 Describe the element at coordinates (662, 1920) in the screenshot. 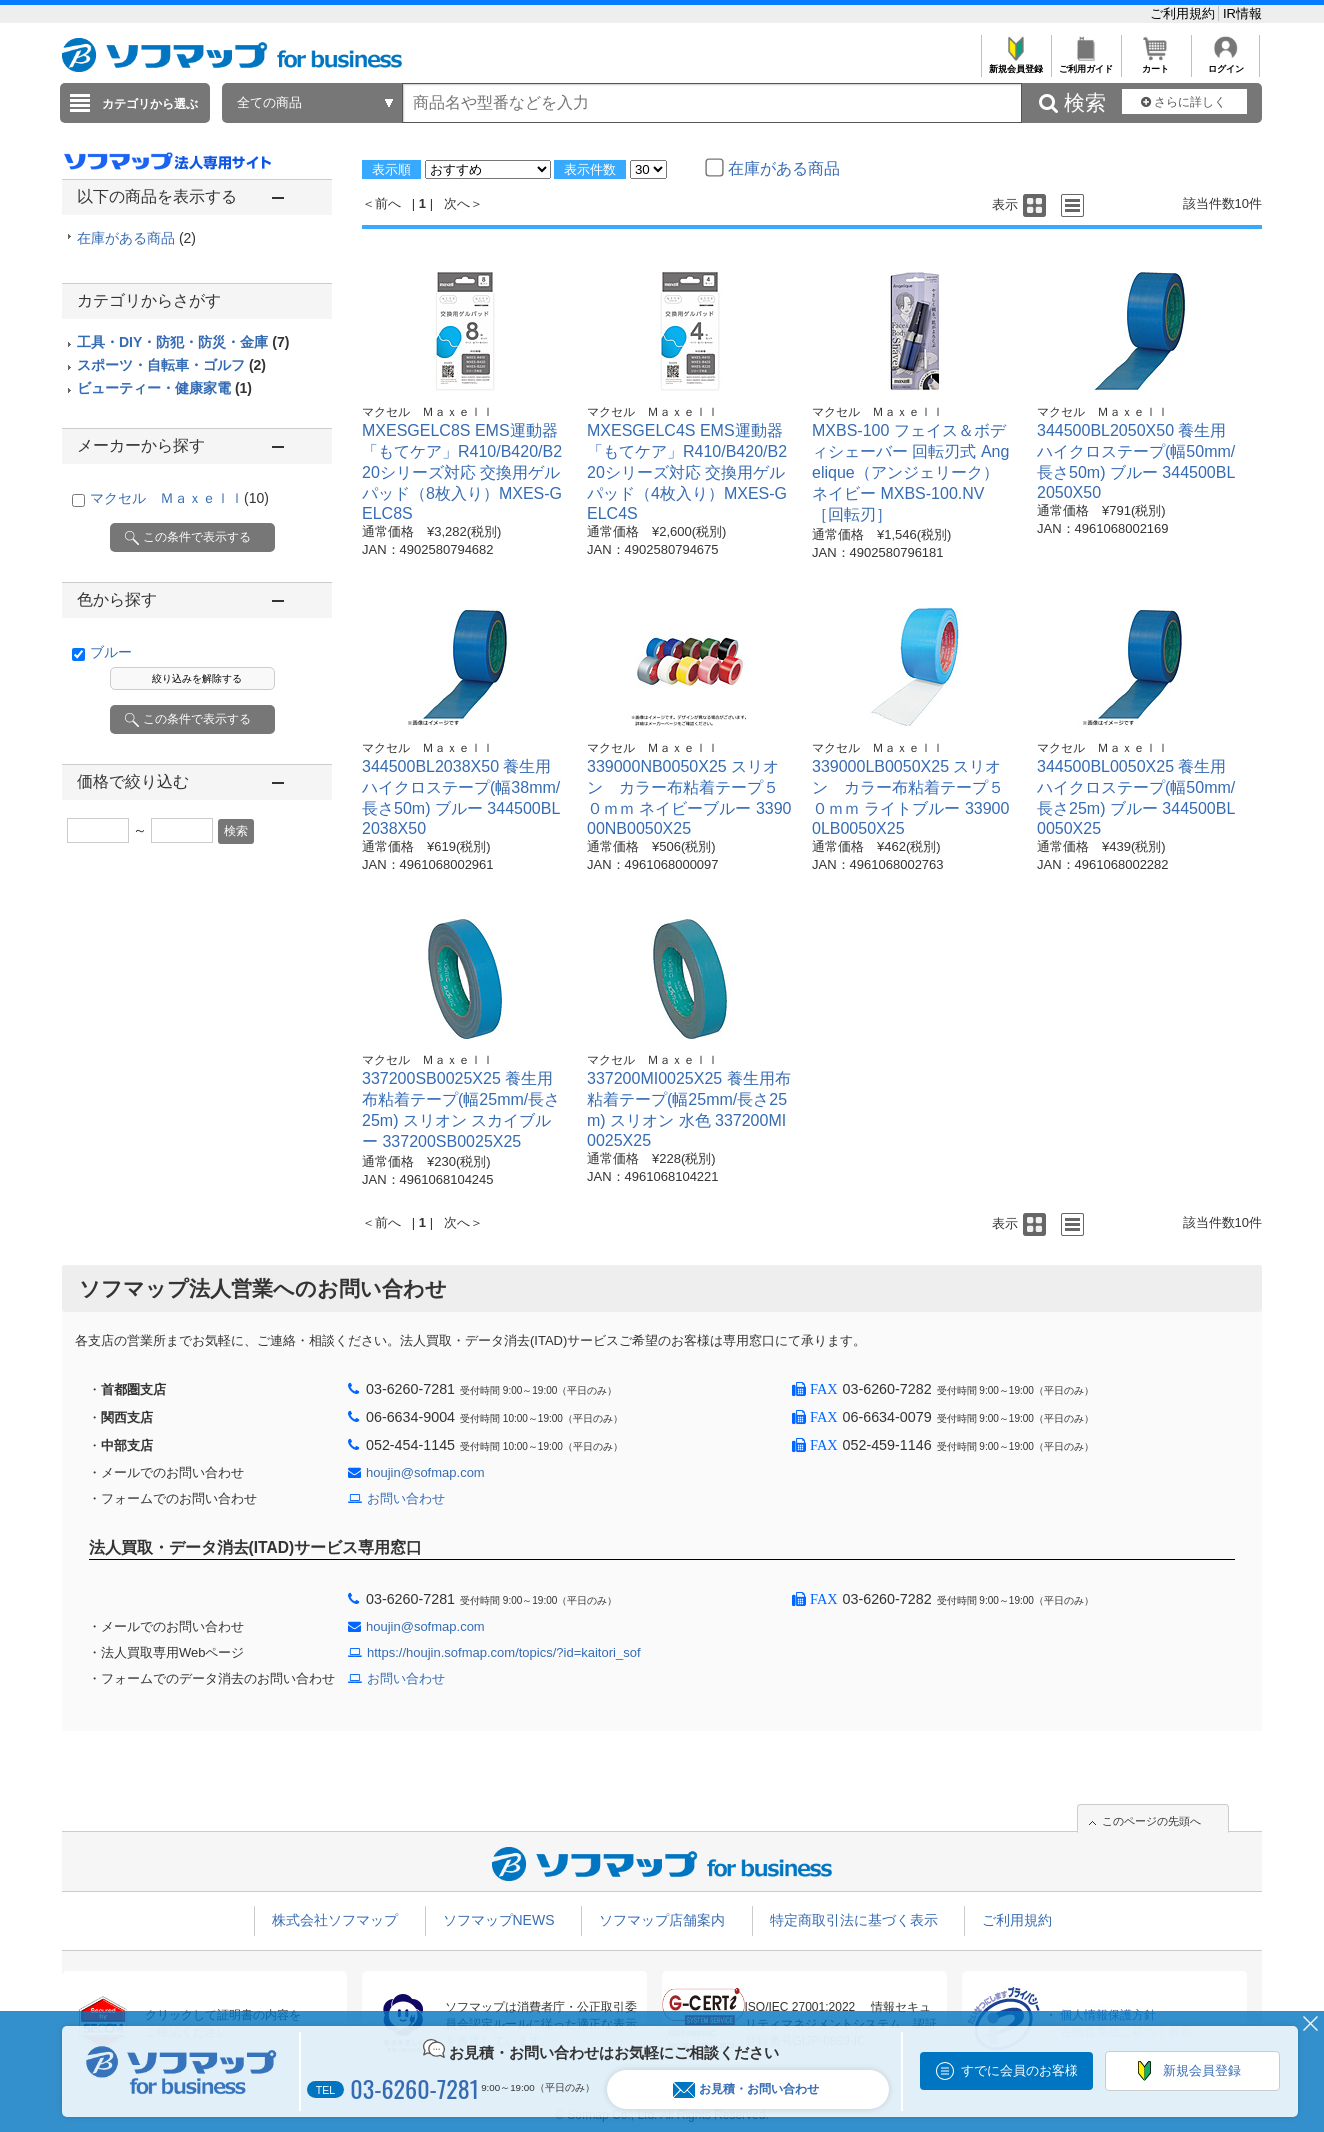

I see `ソフマップ店舗案内` at that location.